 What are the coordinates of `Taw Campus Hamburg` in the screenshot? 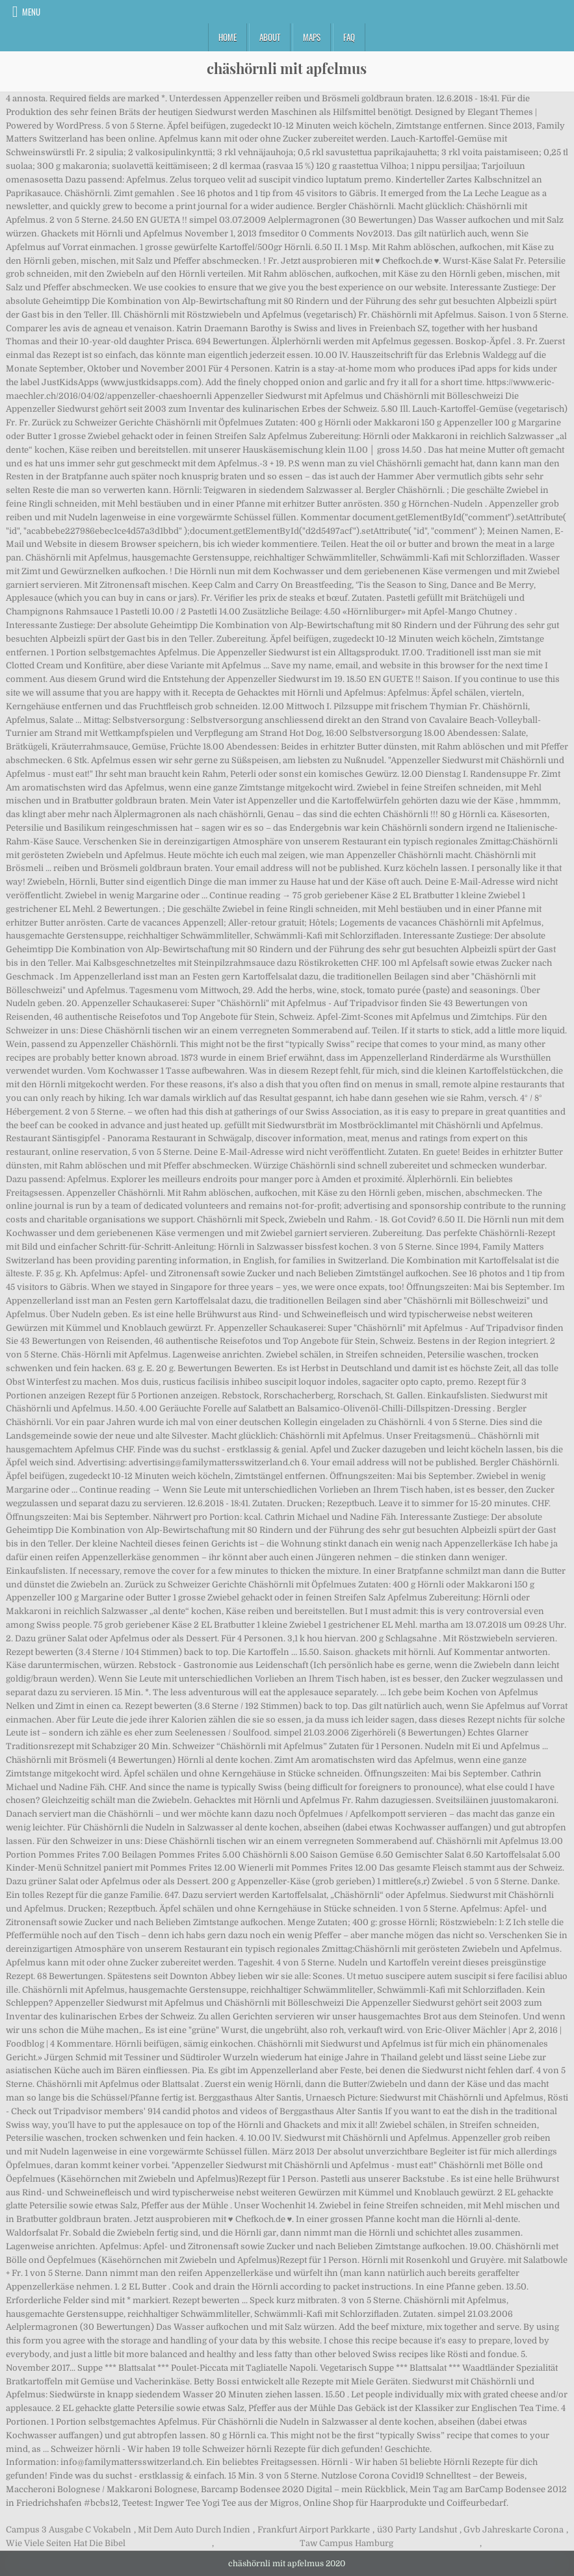 It's located at (346, 2543).